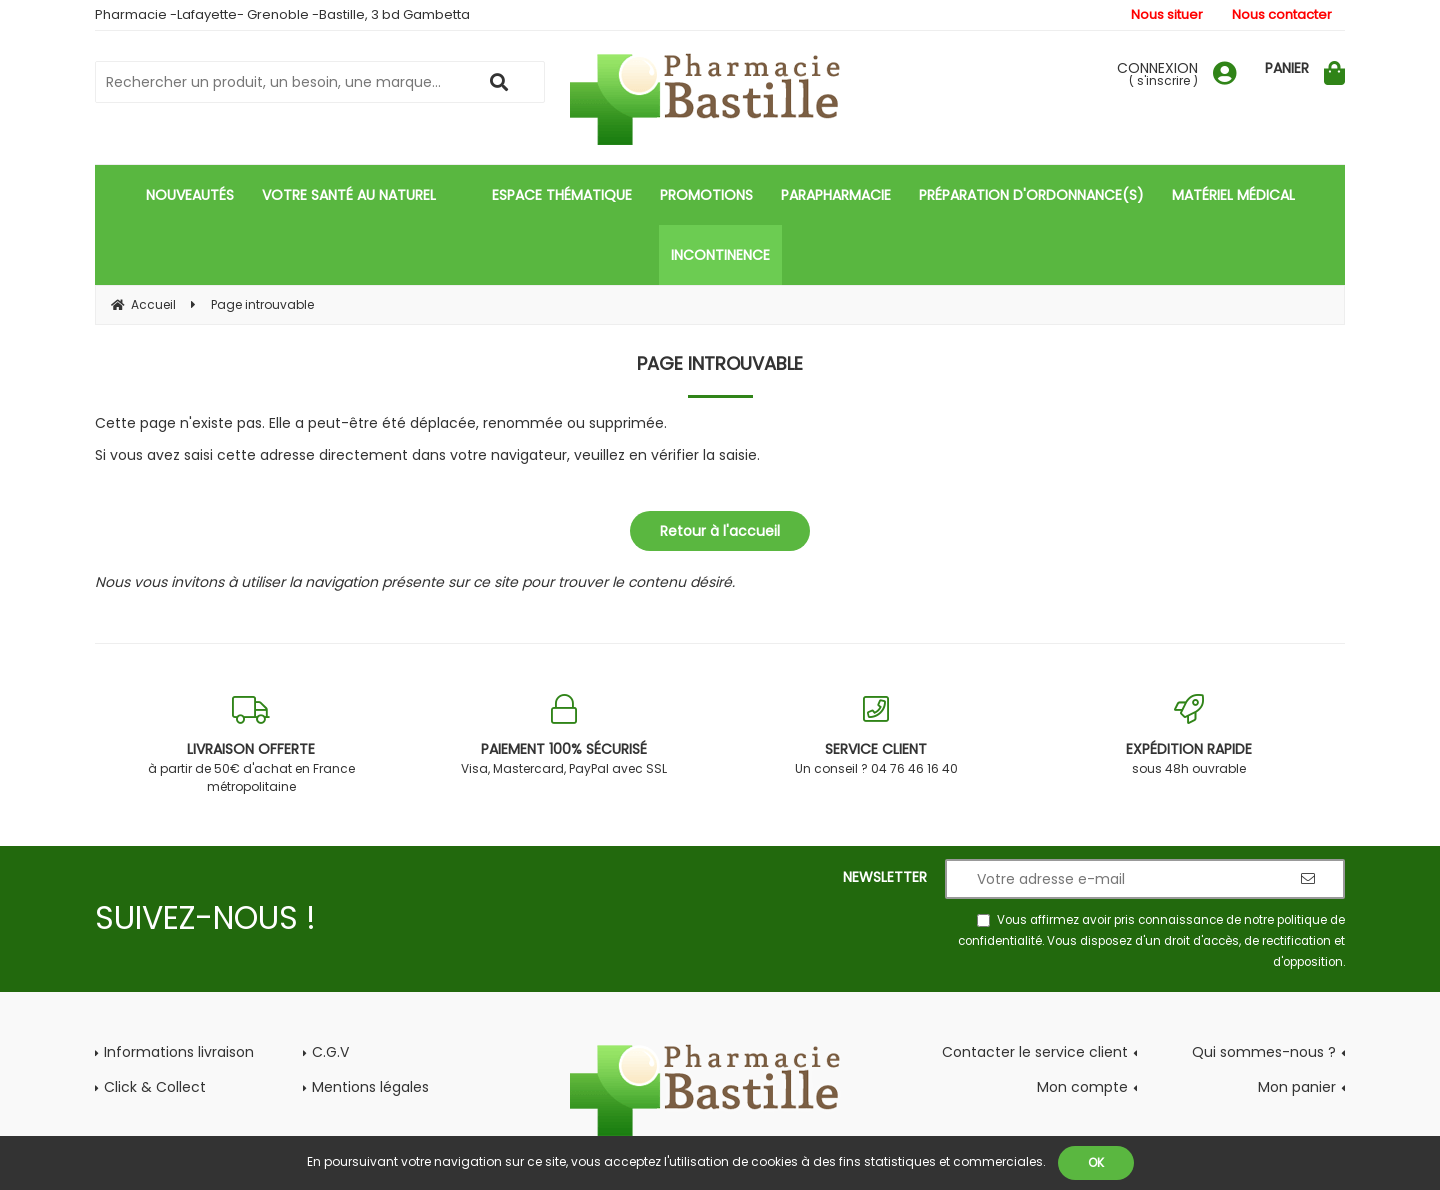 The width and height of the screenshot is (1440, 1190). What do you see at coordinates (1297, 1087) in the screenshot?
I see `Mon panier` at bounding box center [1297, 1087].